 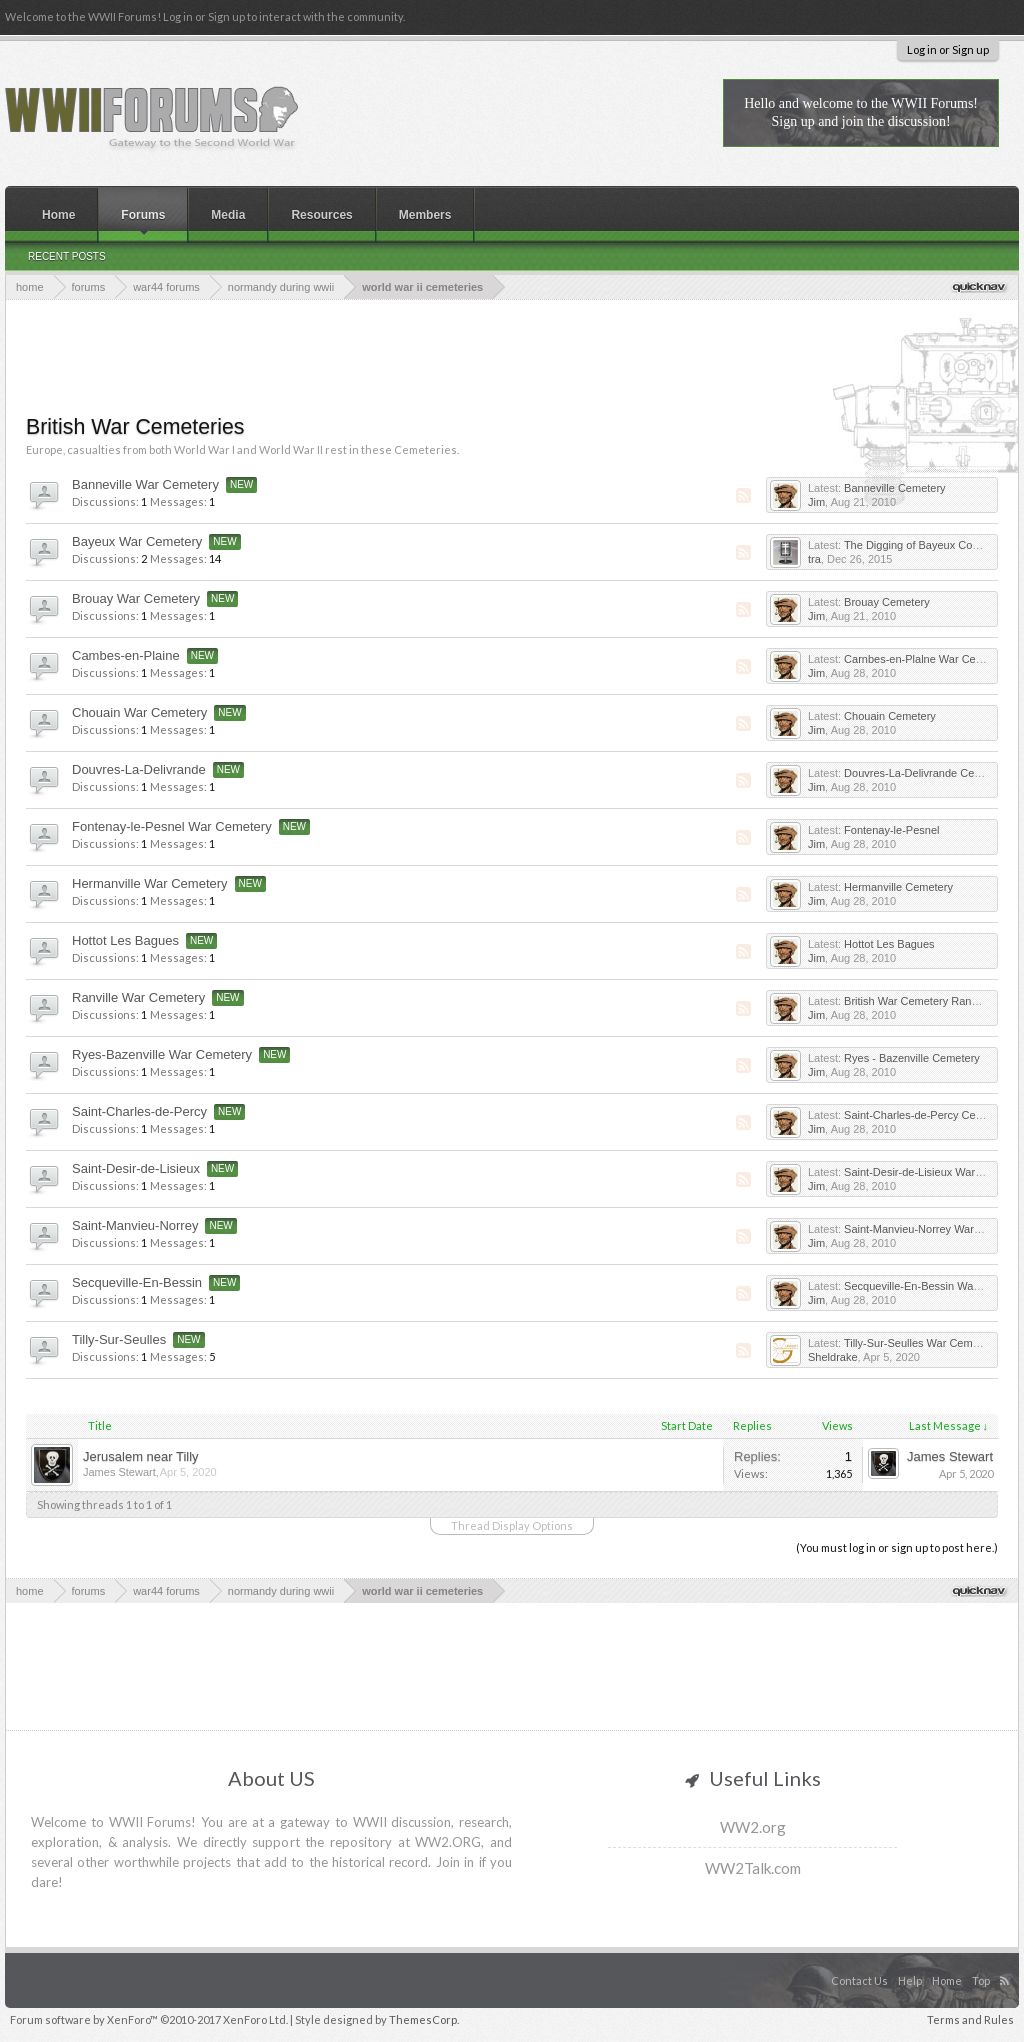 What do you see at coordinates (67, 256) in the screenshot?
I see `Recent Posts` at bounding box center [67, 256].